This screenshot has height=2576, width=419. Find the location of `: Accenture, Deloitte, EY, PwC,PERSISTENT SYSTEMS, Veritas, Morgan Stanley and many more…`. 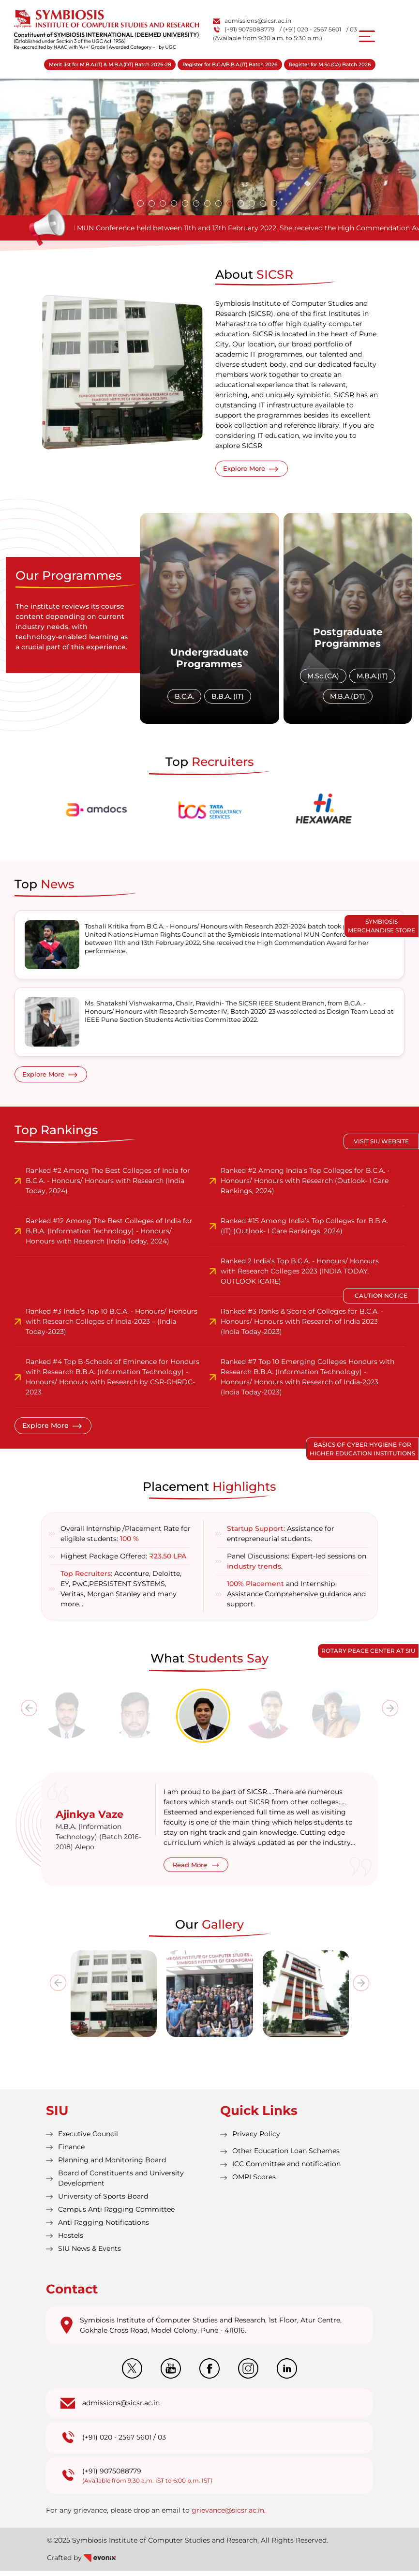

: Accenture, Deloitte, EY, PwC,PERSISTENT SYSTEMS, Veritas, Morgan Stanley and many more… is located at coordinates (120, 1594).